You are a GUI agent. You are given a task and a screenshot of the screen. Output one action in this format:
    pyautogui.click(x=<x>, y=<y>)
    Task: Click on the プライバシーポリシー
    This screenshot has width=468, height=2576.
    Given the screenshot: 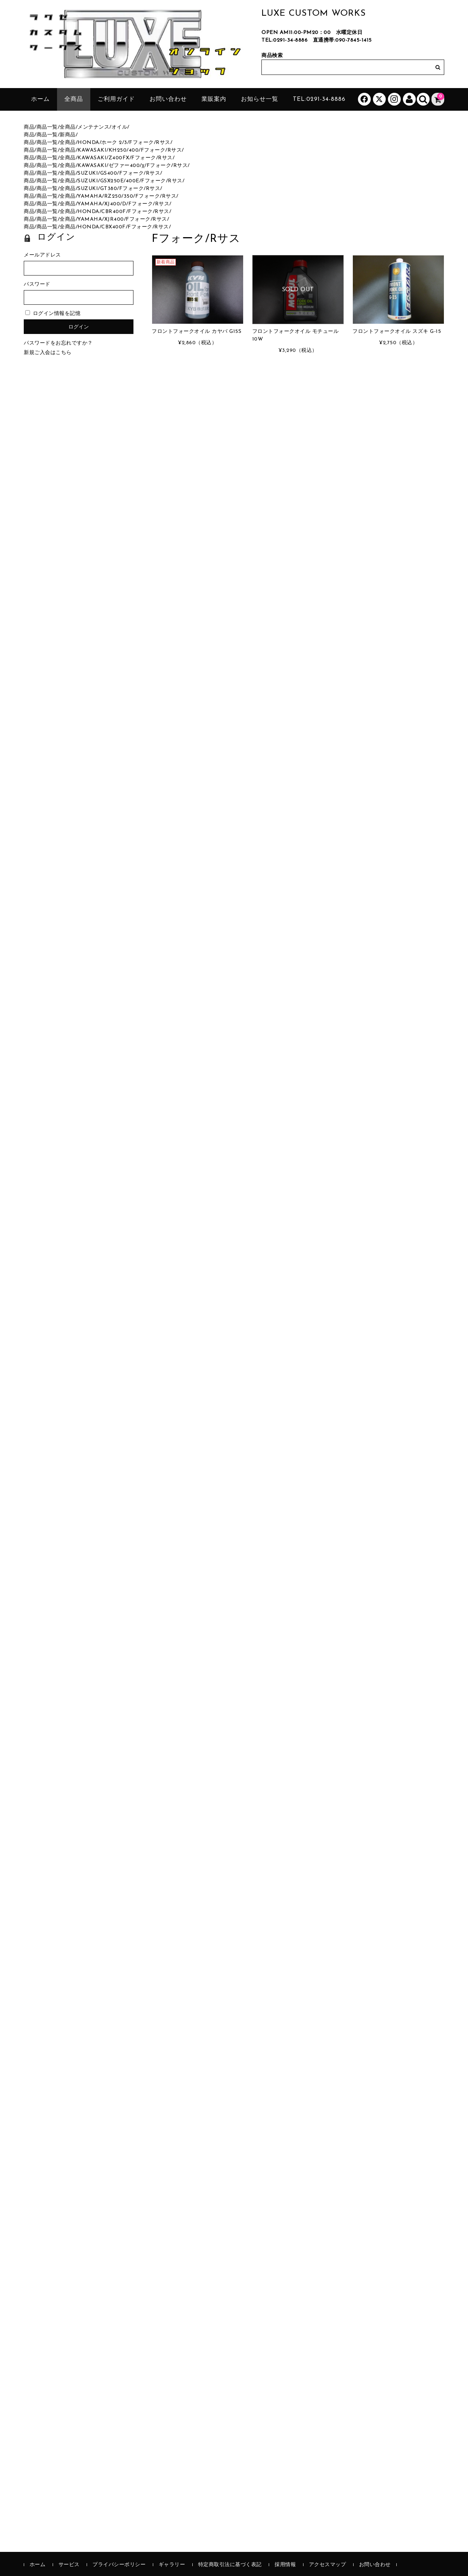 What is the action you would take?
    pyautogui.click(x=119, y=2565)
    